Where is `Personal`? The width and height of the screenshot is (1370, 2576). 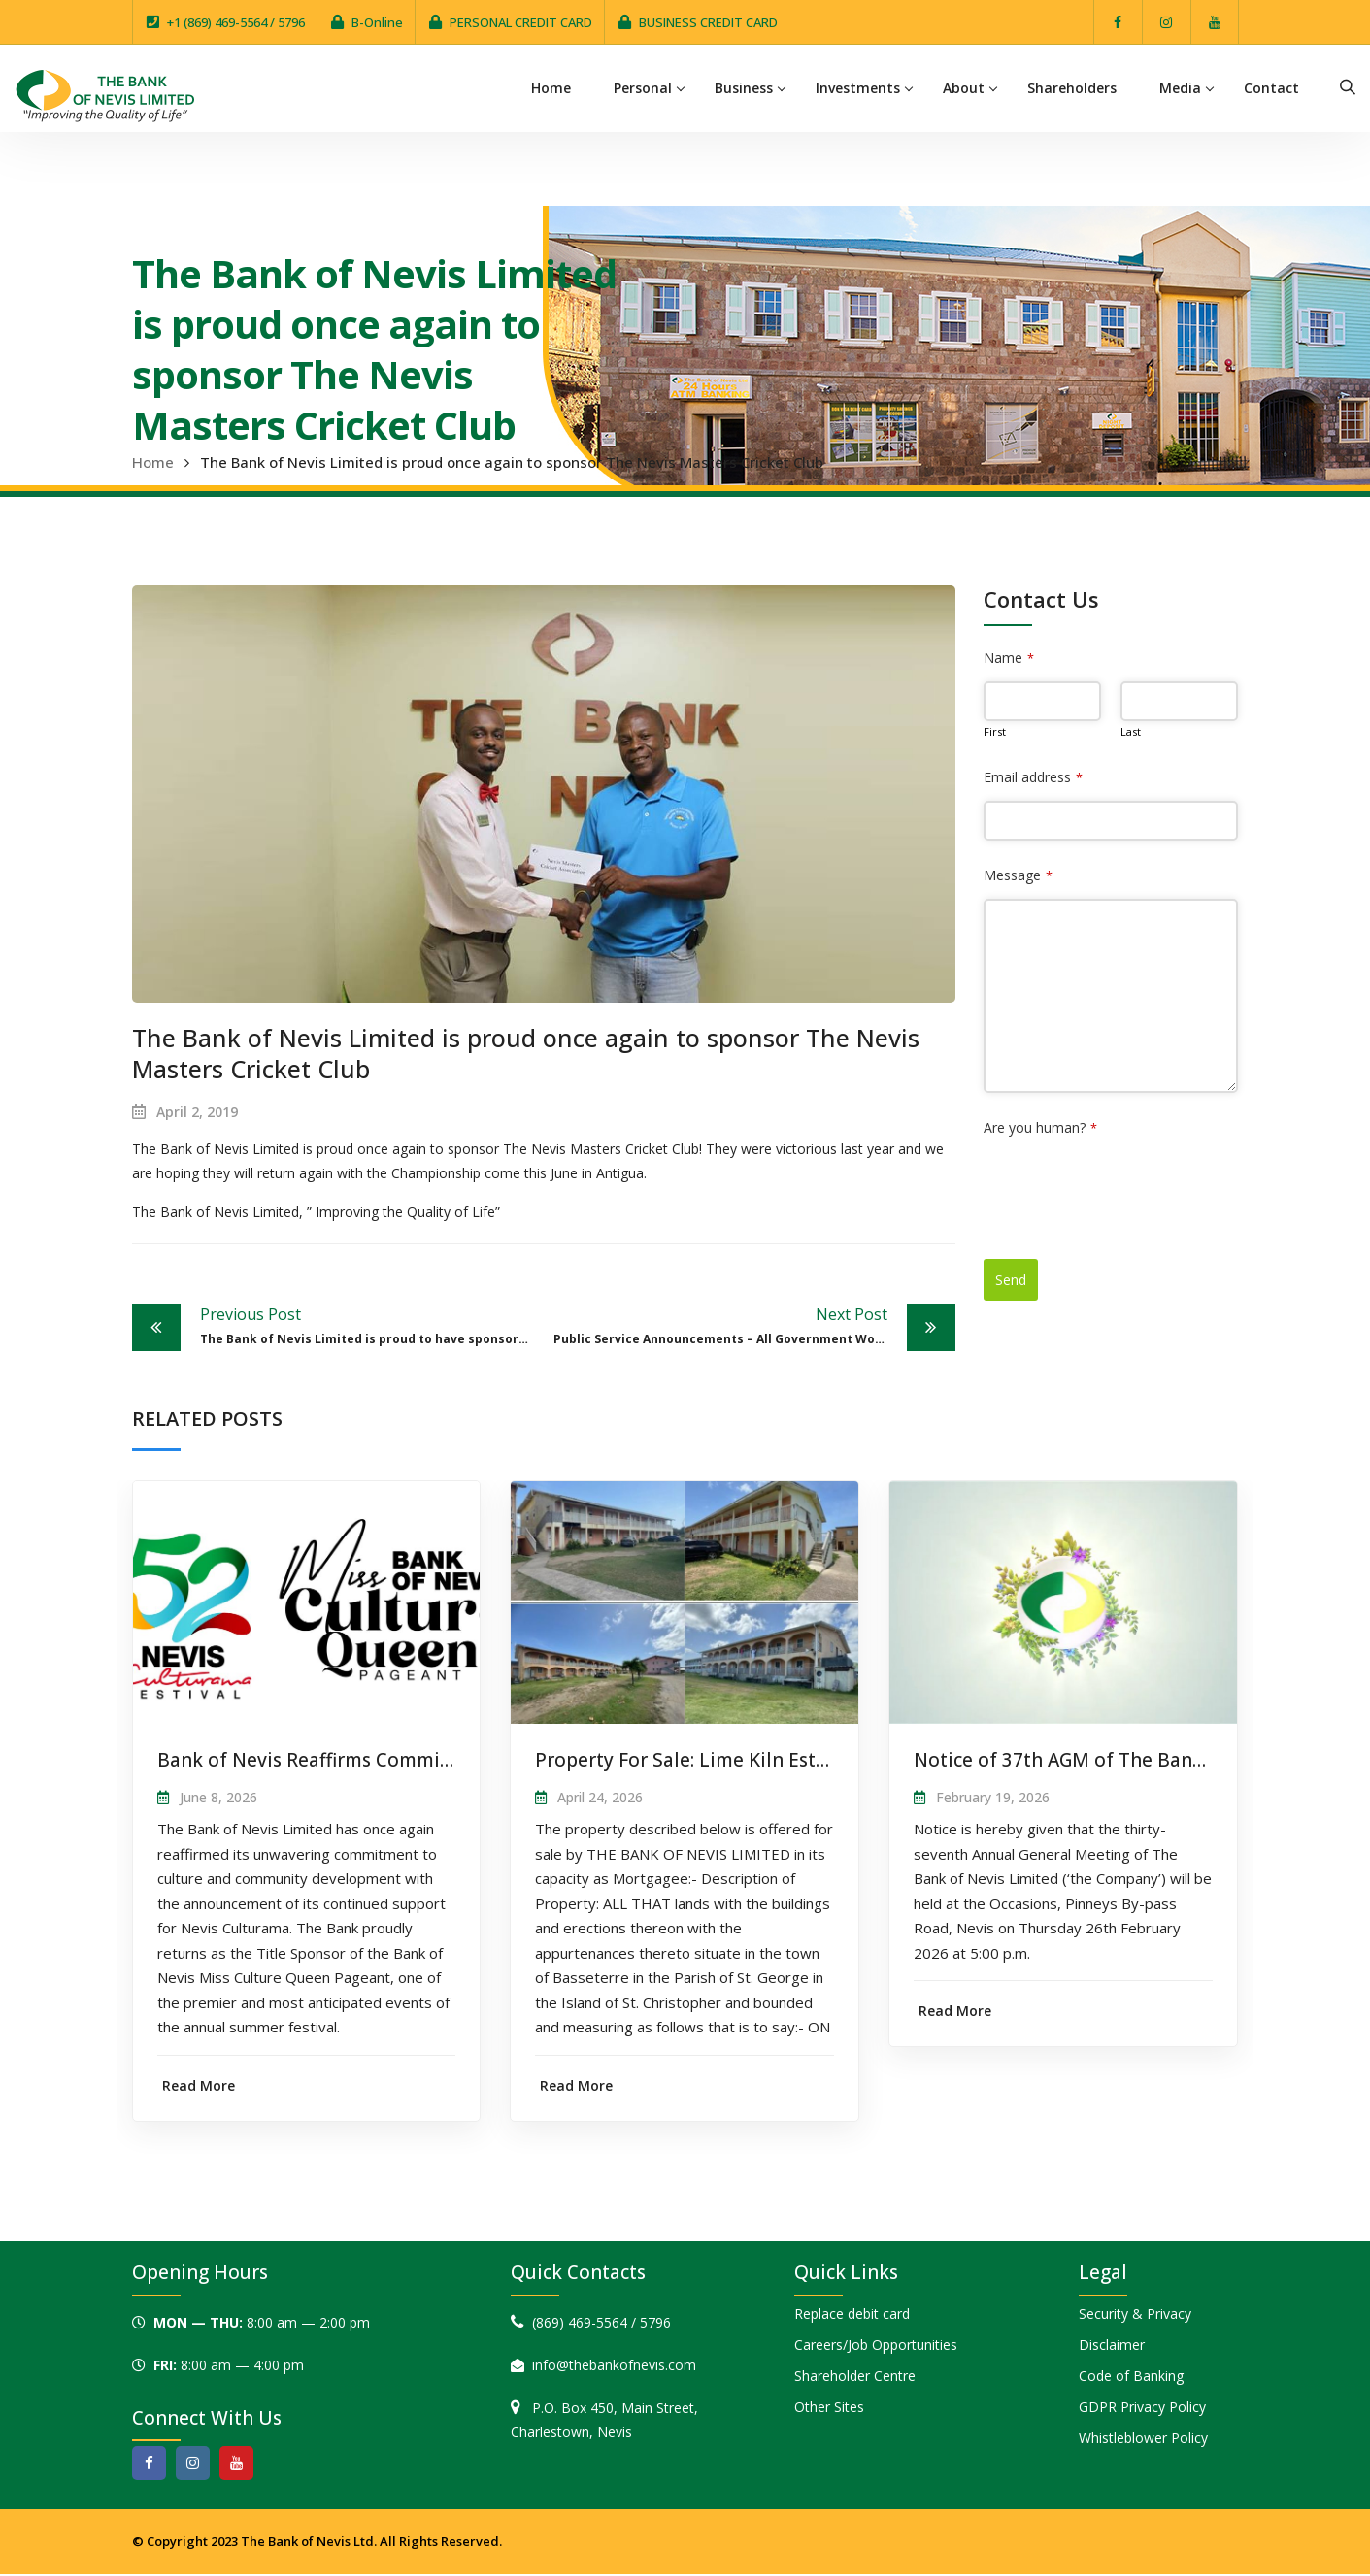
Personal is located at coordinates (644, 88).